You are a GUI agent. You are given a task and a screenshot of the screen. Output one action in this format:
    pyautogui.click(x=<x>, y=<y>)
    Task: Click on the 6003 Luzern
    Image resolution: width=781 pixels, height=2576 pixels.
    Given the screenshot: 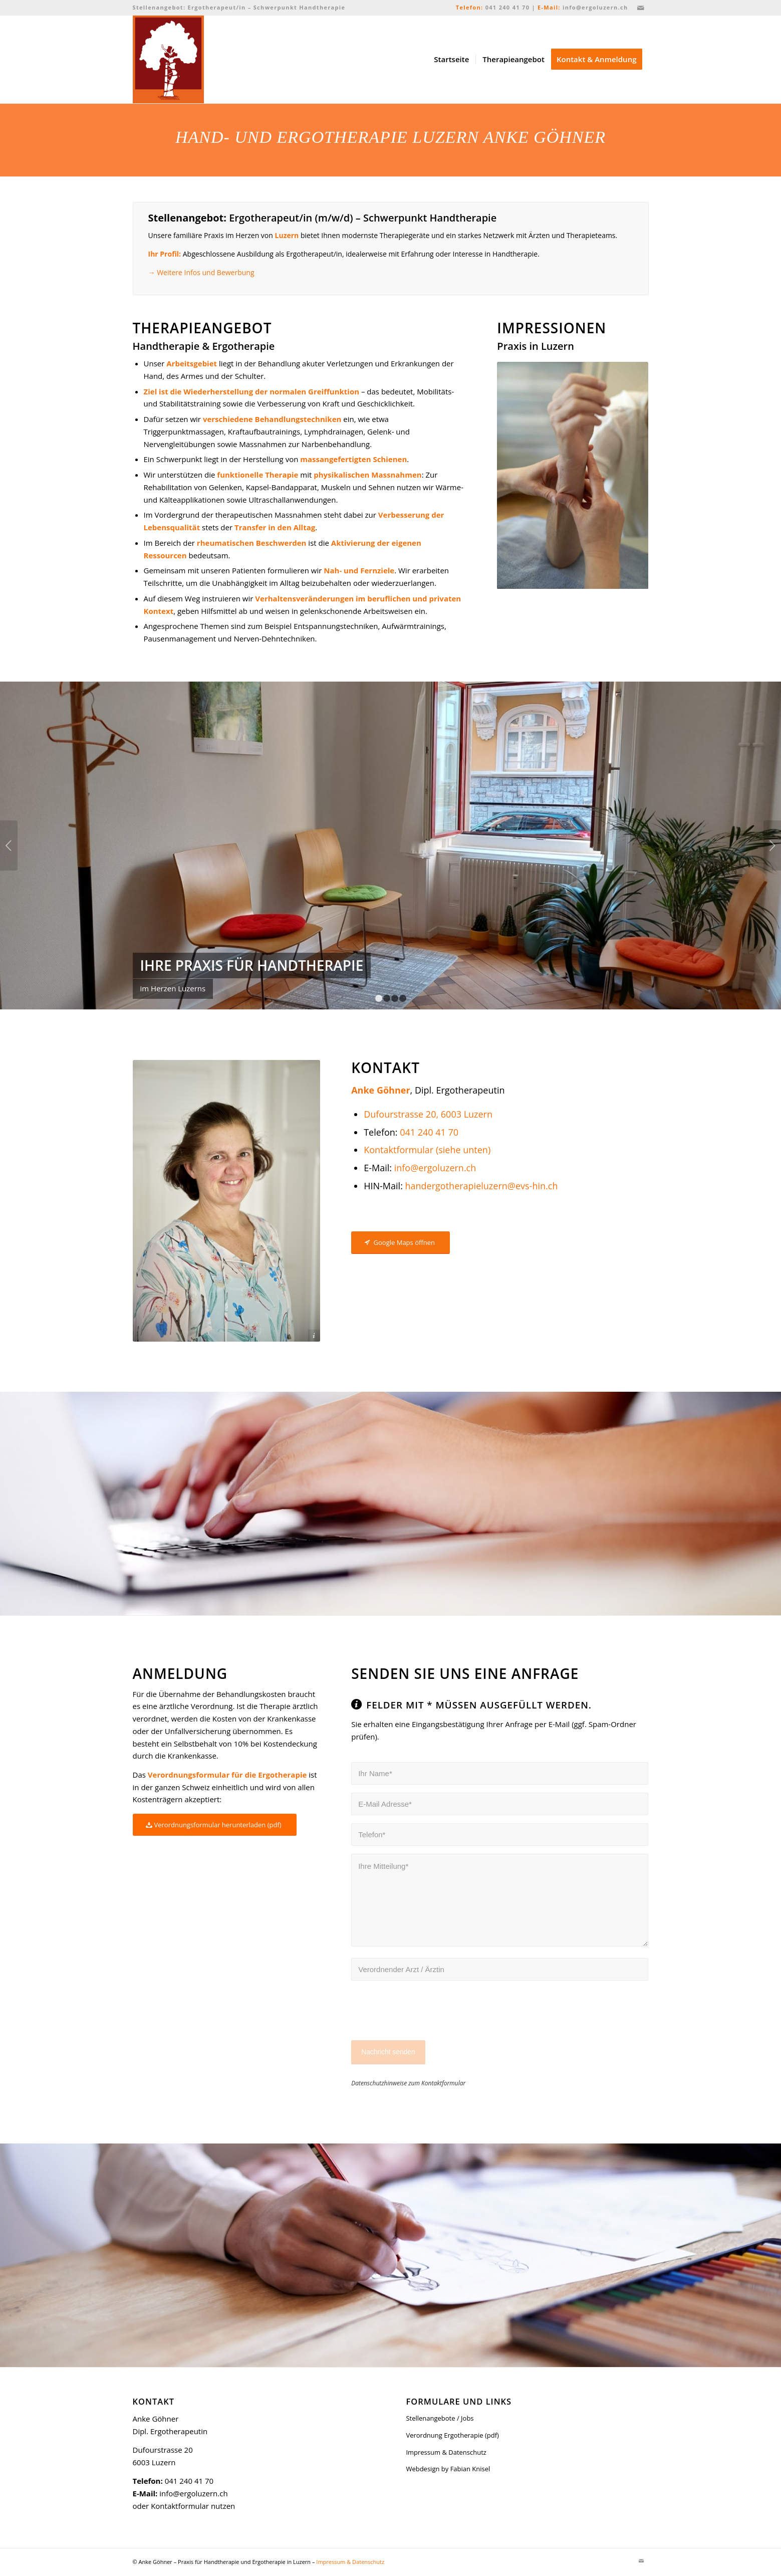 What is the action you would take?
    pyautogui.click(x=154, y=2462)
    